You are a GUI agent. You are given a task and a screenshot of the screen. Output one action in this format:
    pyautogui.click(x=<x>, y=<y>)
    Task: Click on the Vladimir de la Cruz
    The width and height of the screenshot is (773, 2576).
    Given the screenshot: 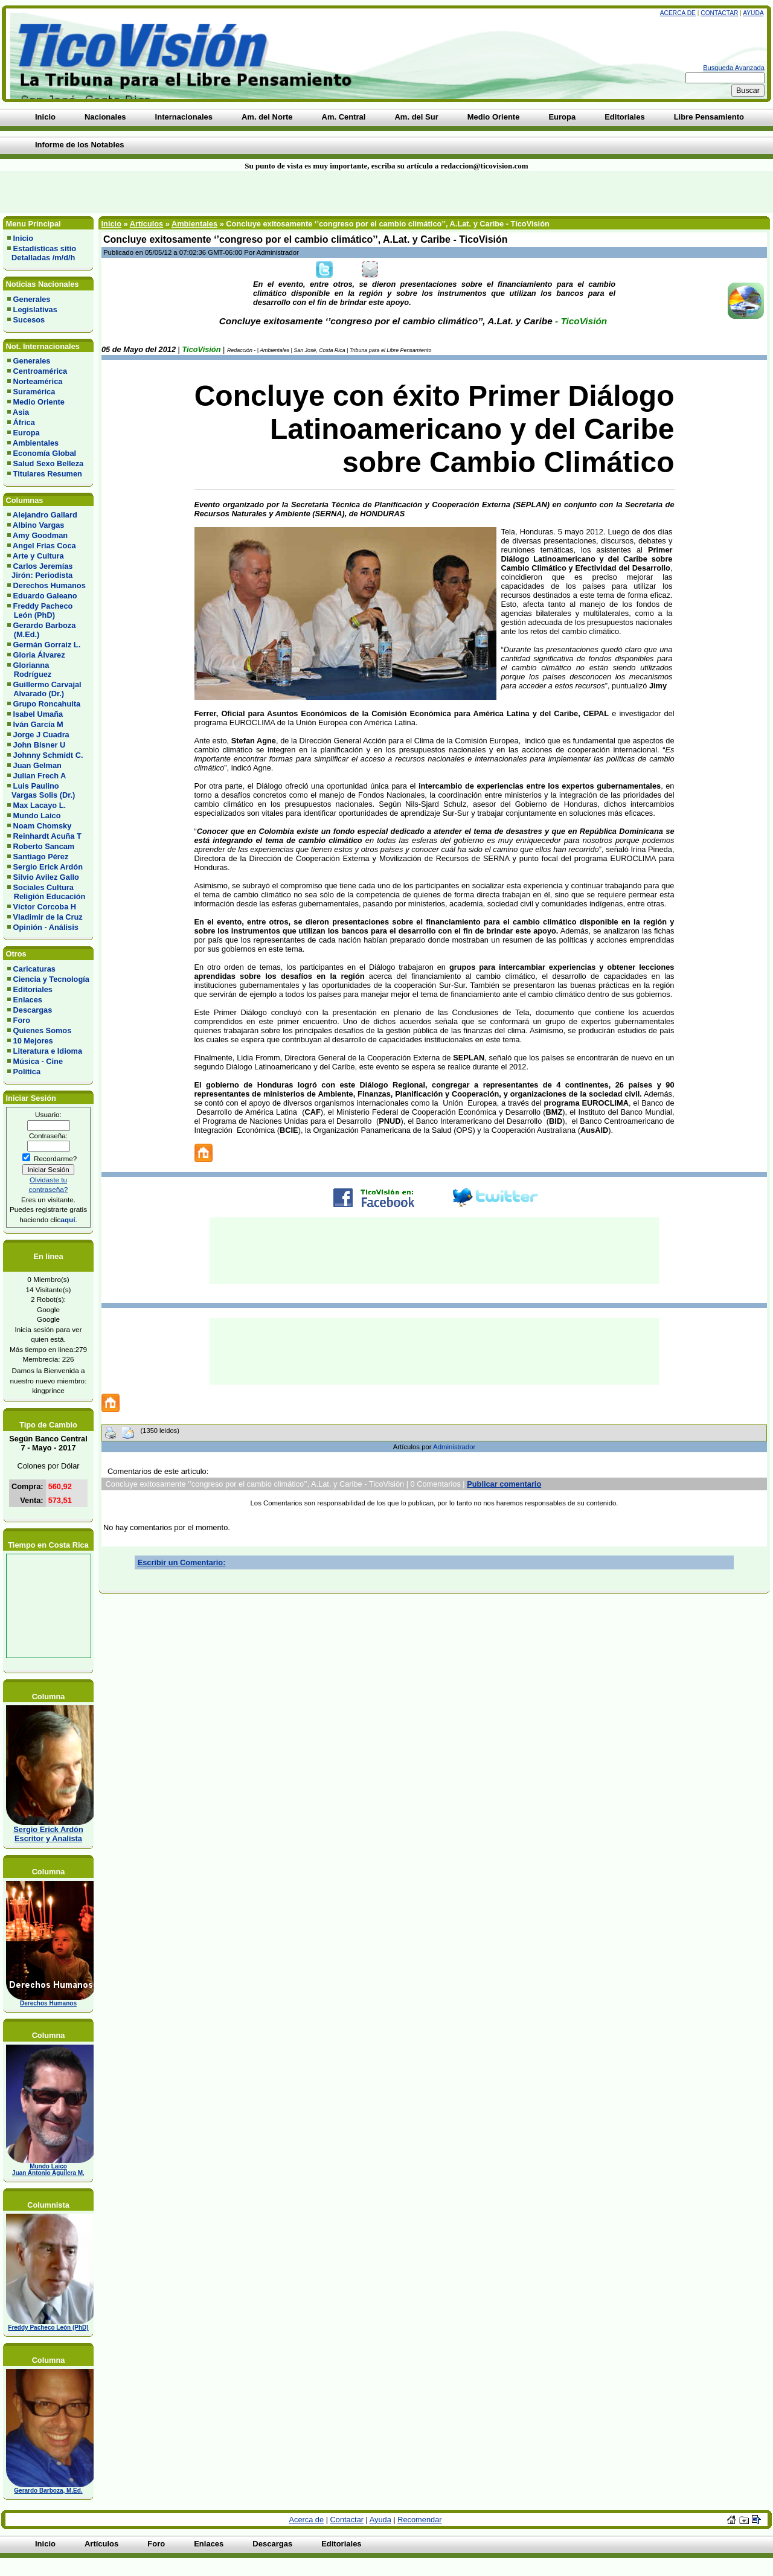 What is the action you would take?
    pyautogui.click(x=48, y=916)
    